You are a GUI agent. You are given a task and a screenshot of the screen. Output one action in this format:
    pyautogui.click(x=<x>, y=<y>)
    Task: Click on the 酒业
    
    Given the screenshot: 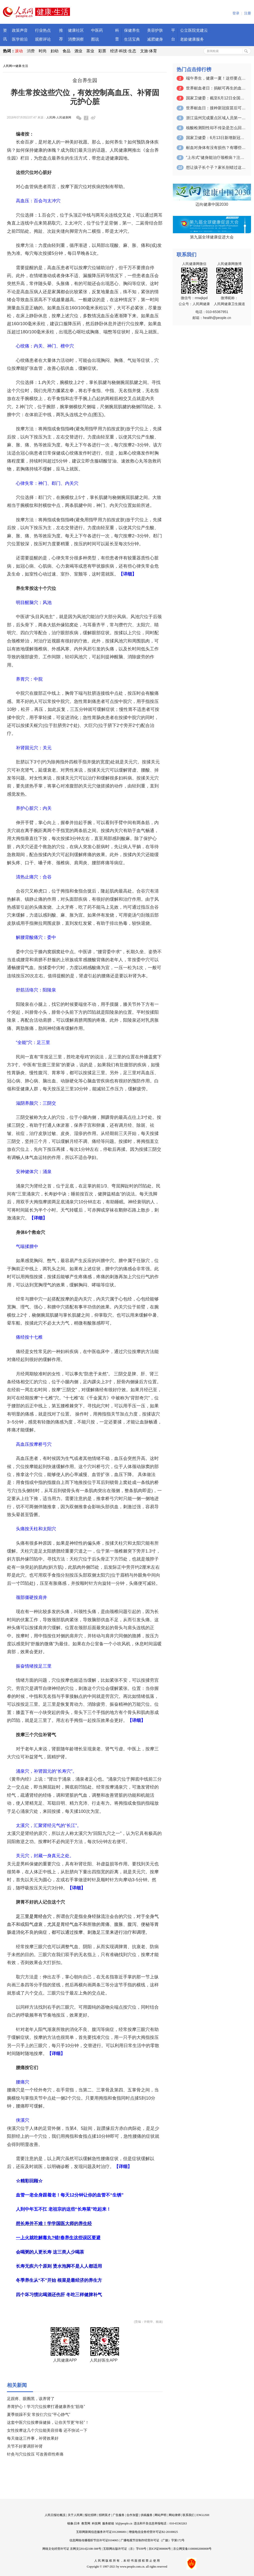 What is the action you would take?
    pyautogui.click(x=78, y=51)
    